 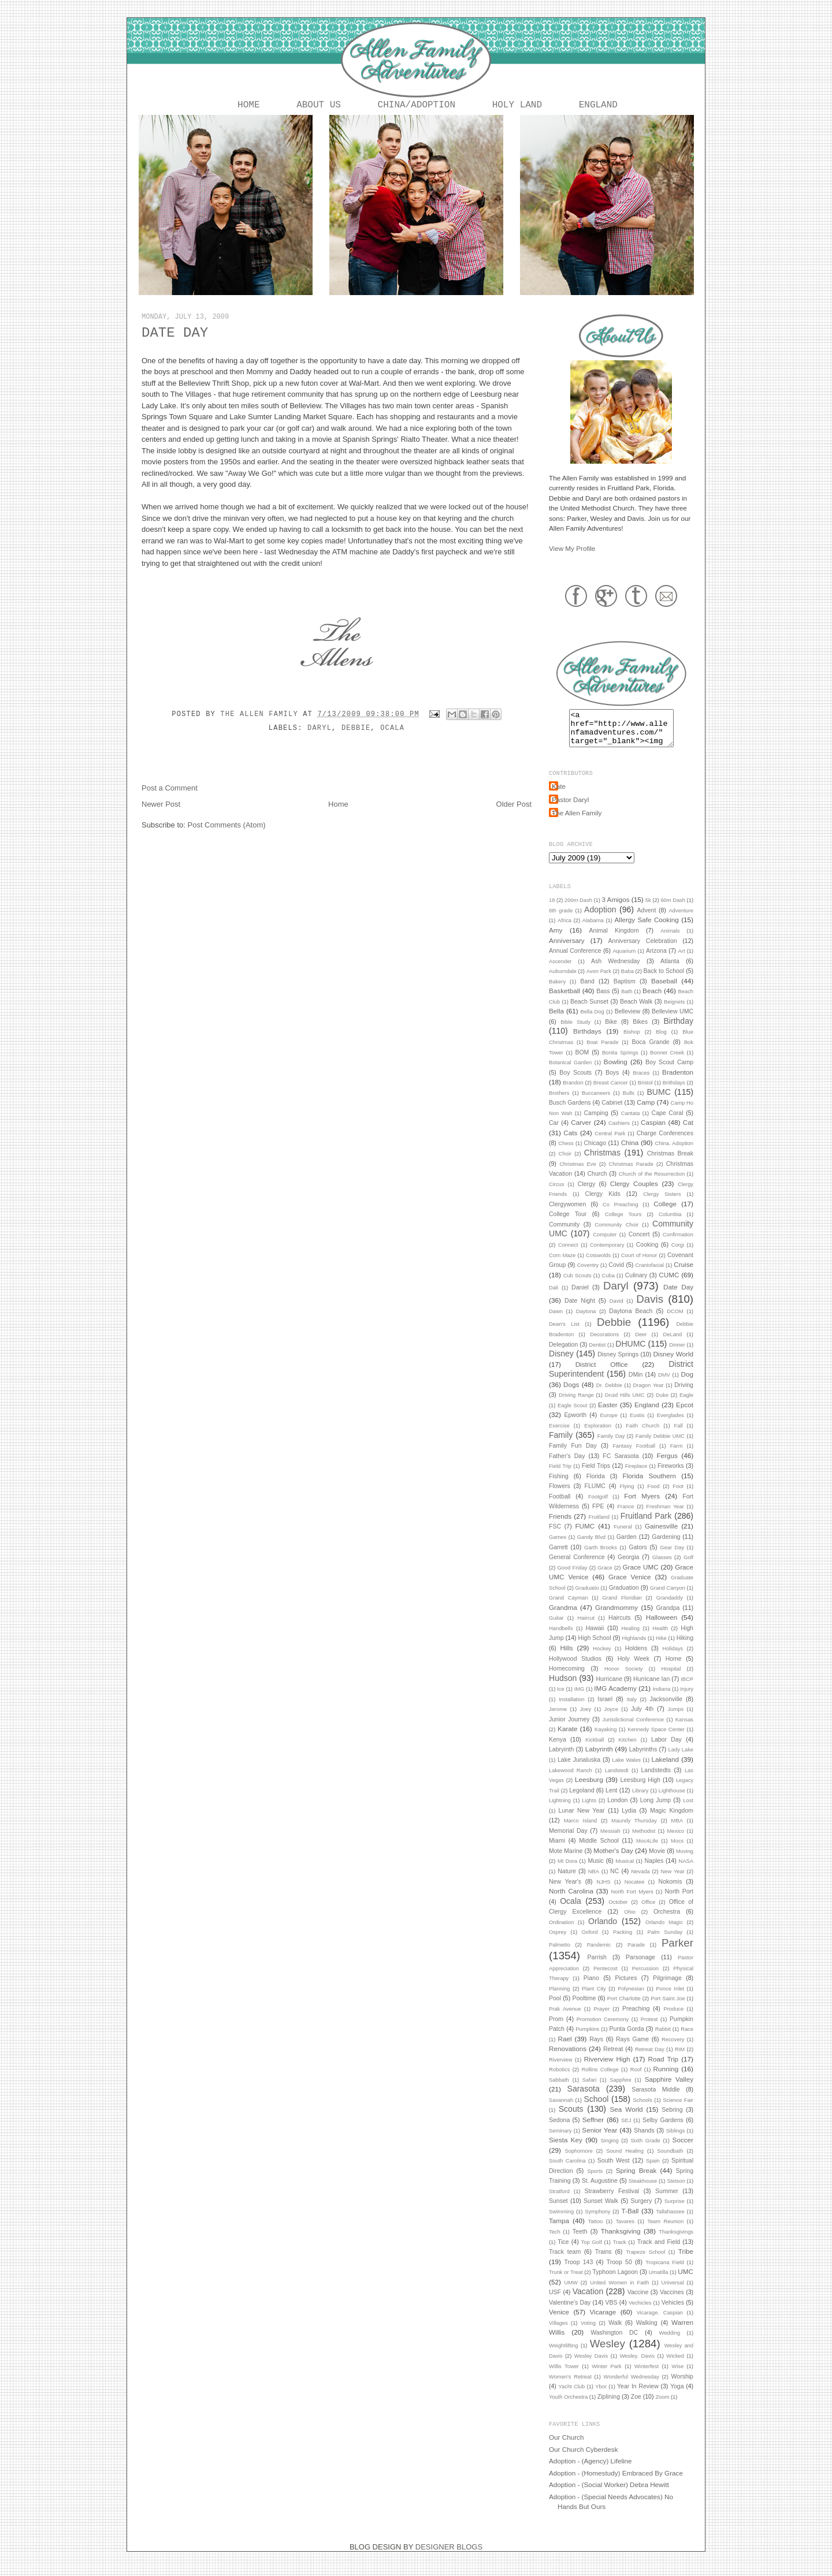 What do you see at coordinates (625, 990) in the screenshot?
I see `Baptism` at bounding box center [625, 990].